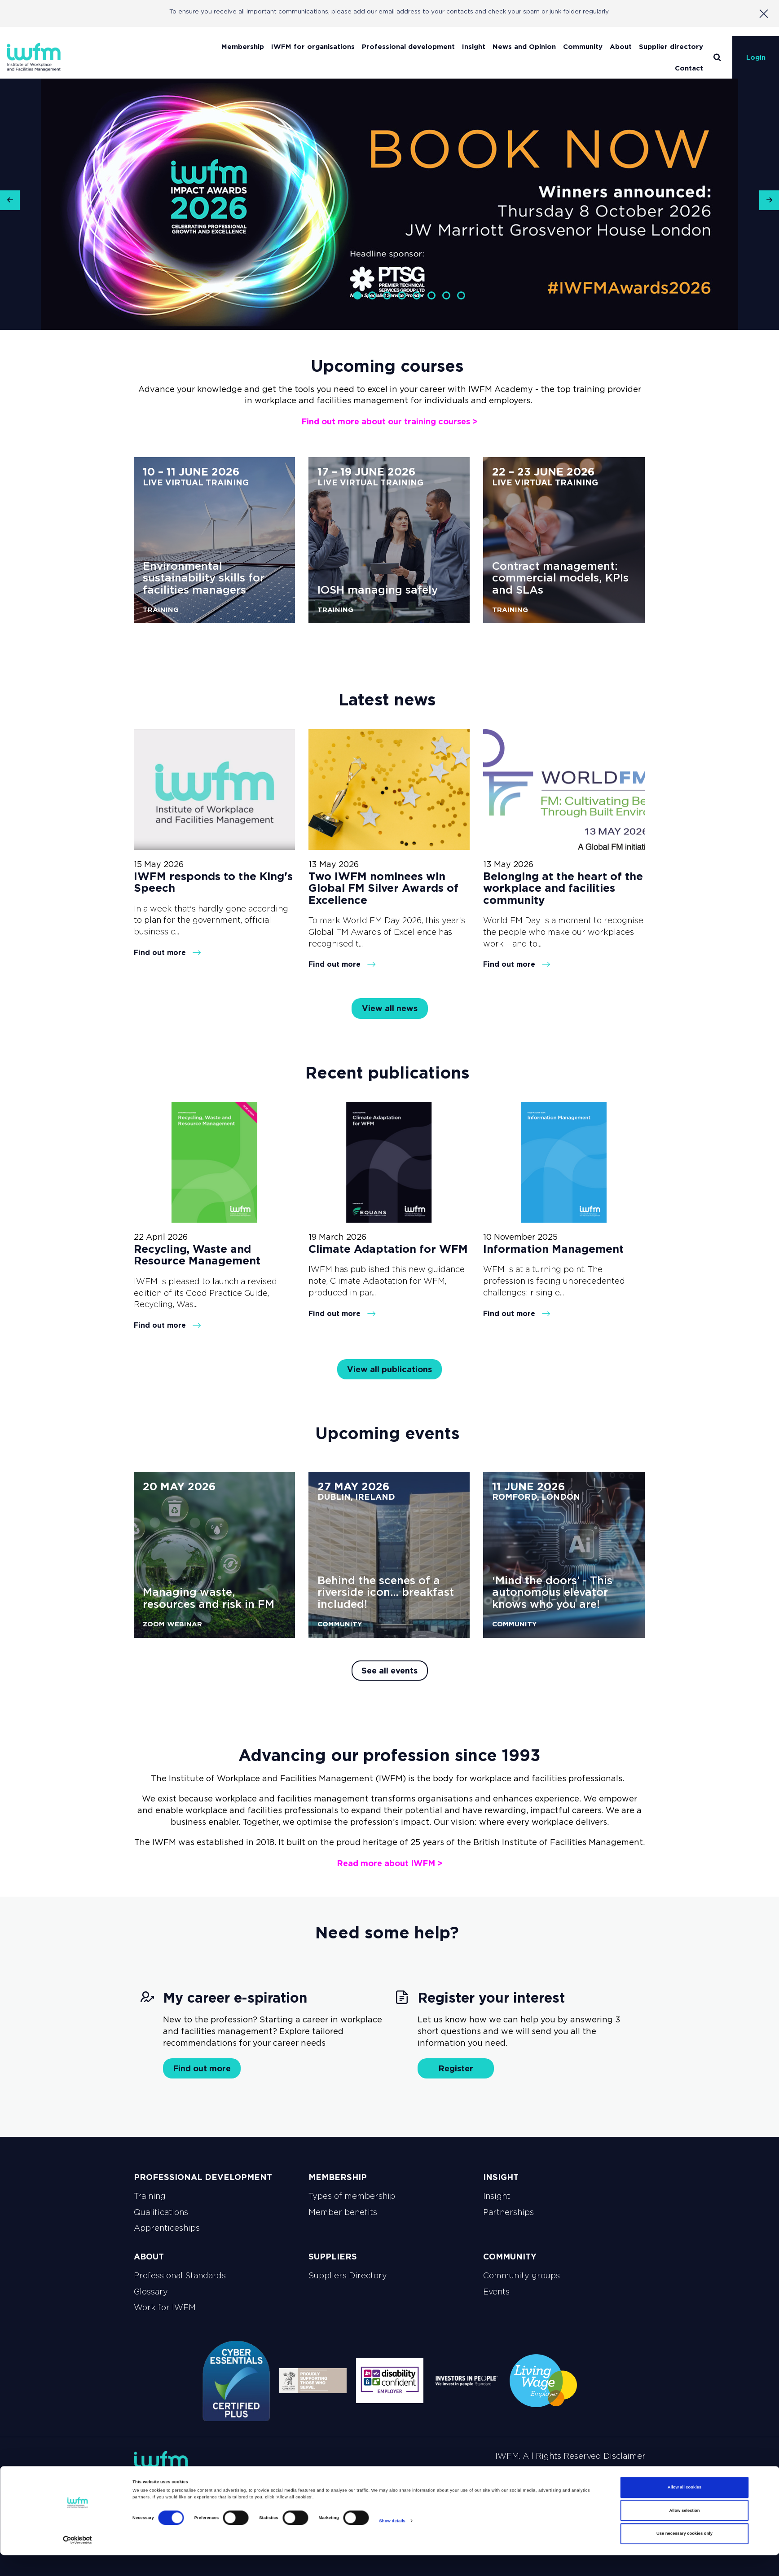 The height and width of the screenshot is (2576, 779). I want to click on Belonging at the heart of the workplace and facilities community, so click(563, 888).